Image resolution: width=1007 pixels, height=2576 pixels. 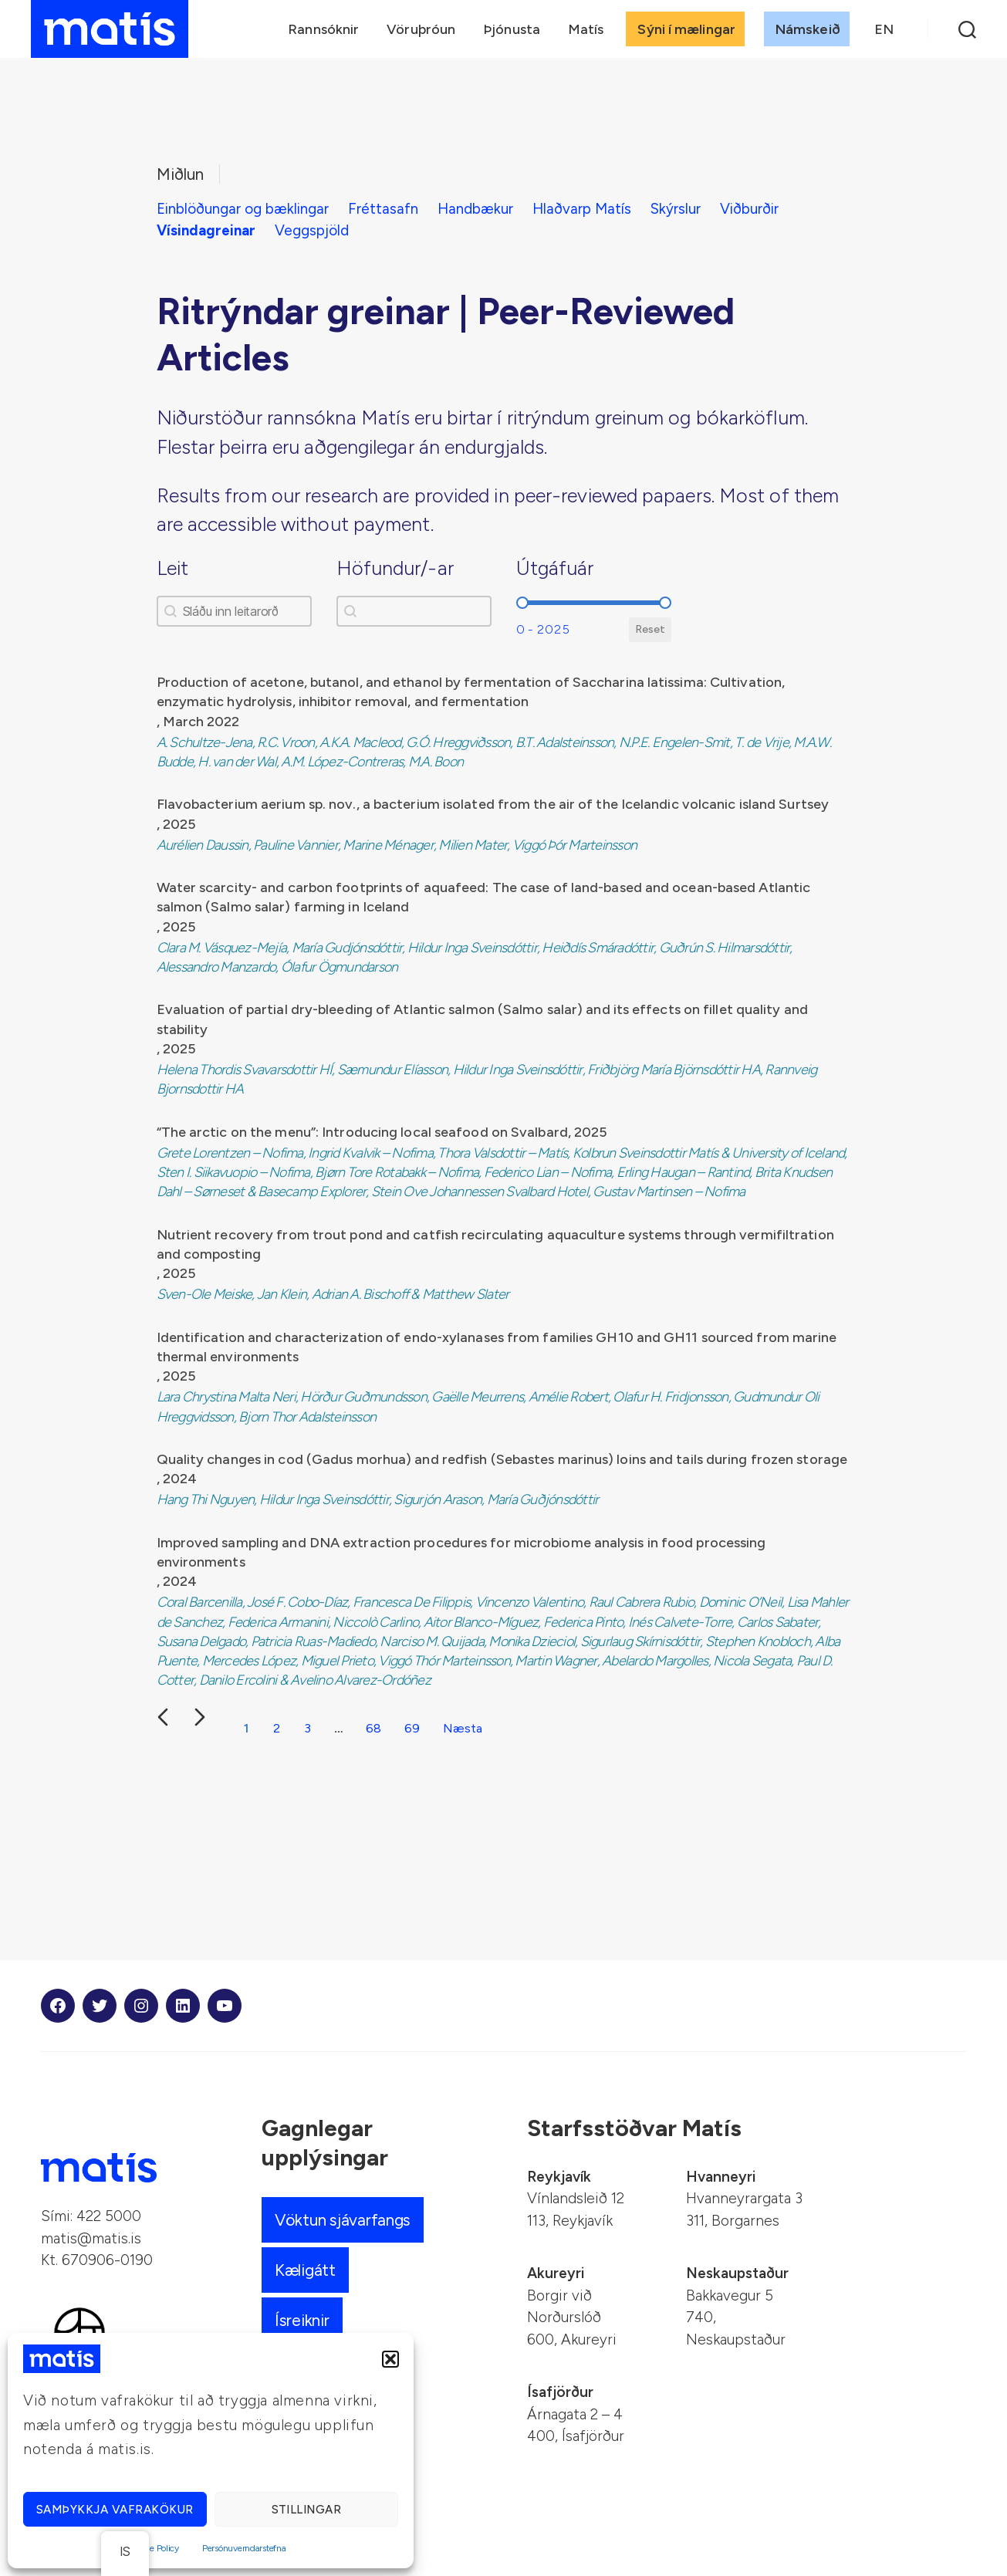 I want to click on Þjónusta, so click(x=511, y=29).